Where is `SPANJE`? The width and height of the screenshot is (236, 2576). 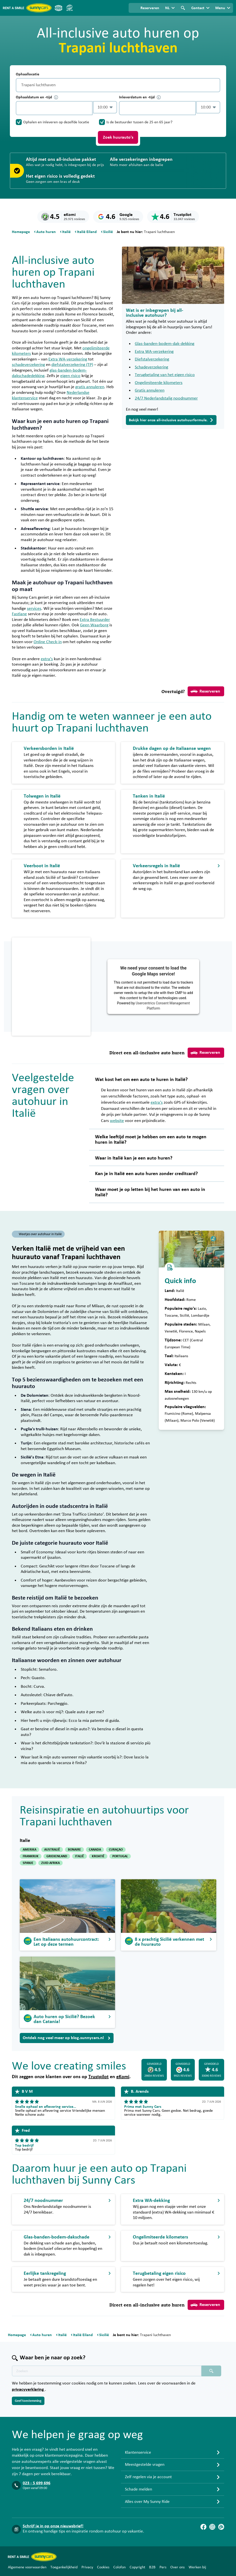 SPANJE is located at coordinates (28, 1863).